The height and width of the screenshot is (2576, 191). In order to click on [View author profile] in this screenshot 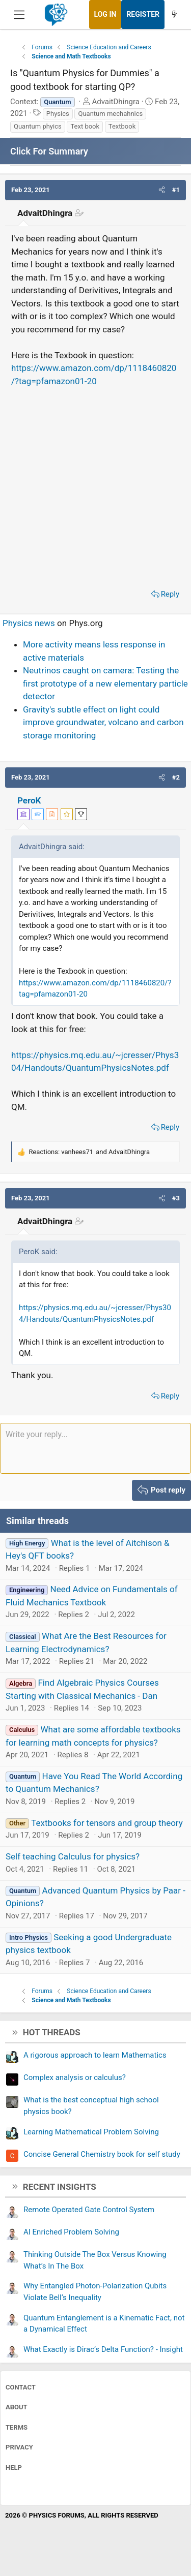, I will do `click(52, 814)`.